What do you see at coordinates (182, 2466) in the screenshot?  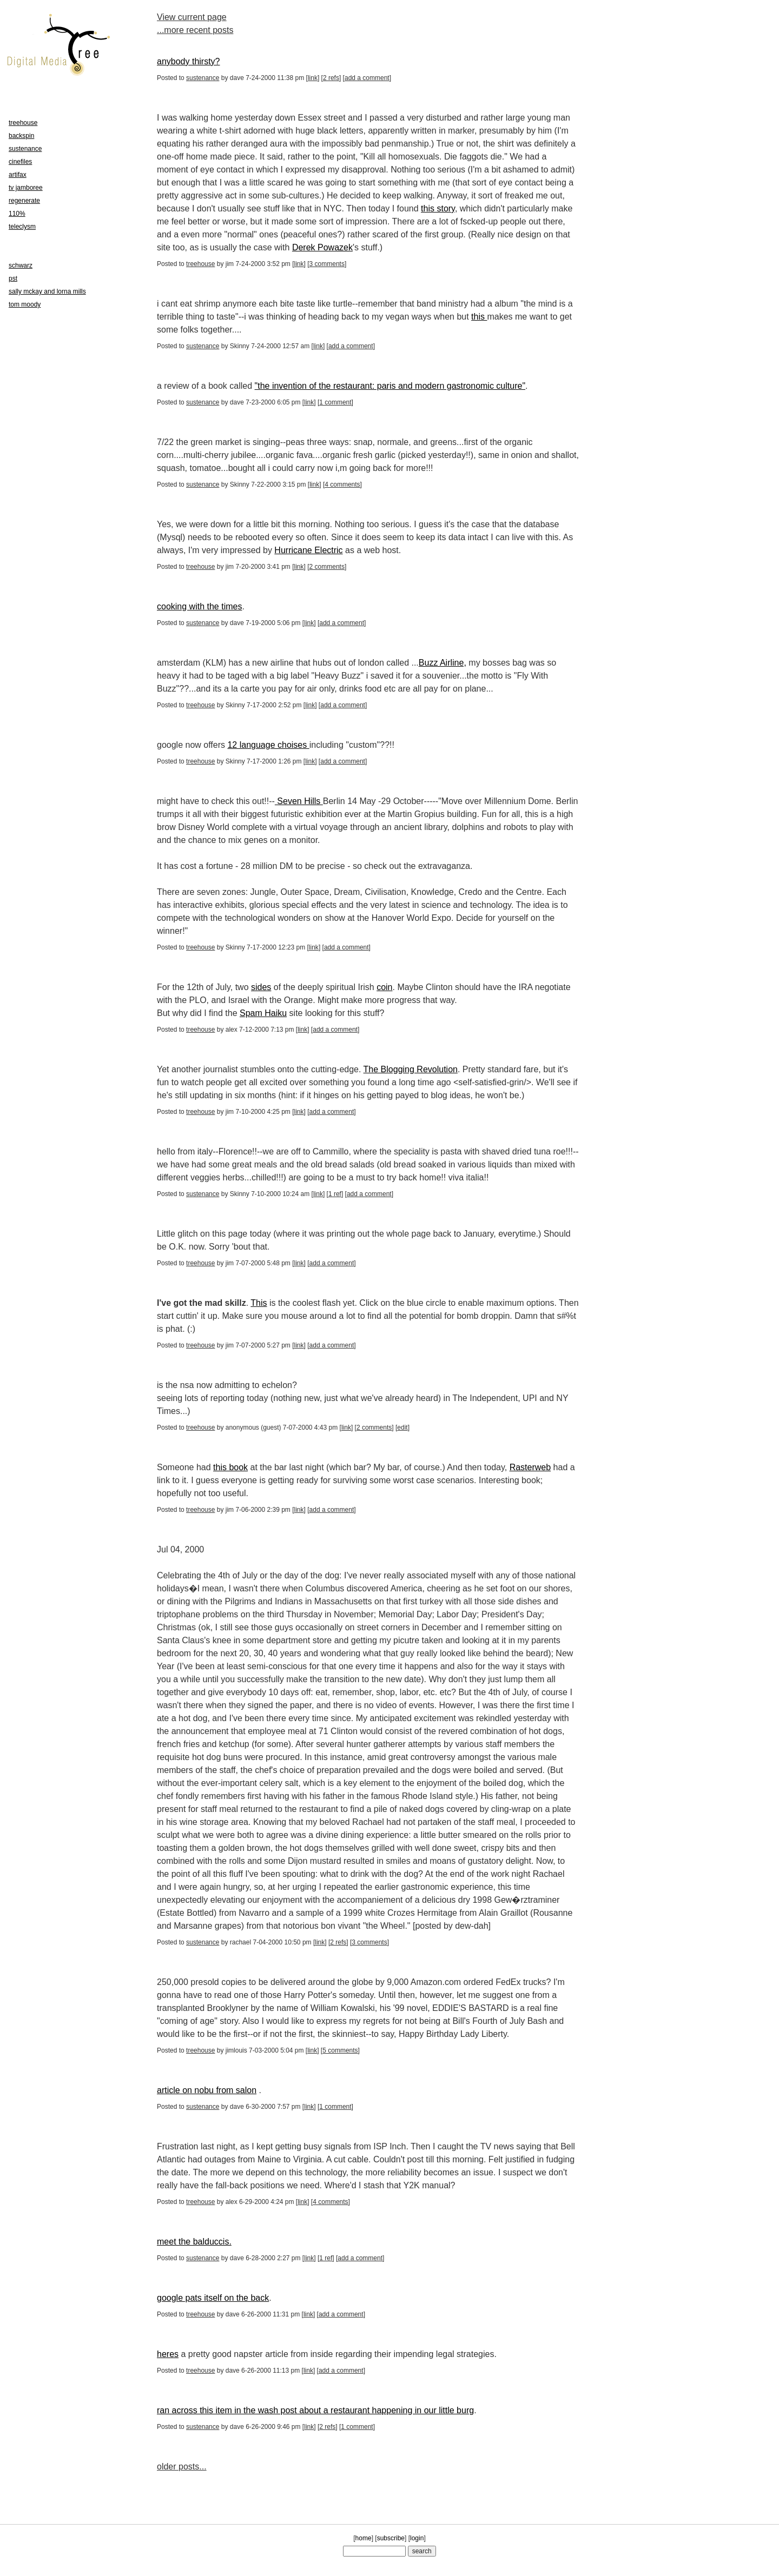 I see `older posts...` at bounding box center [182, 2466].